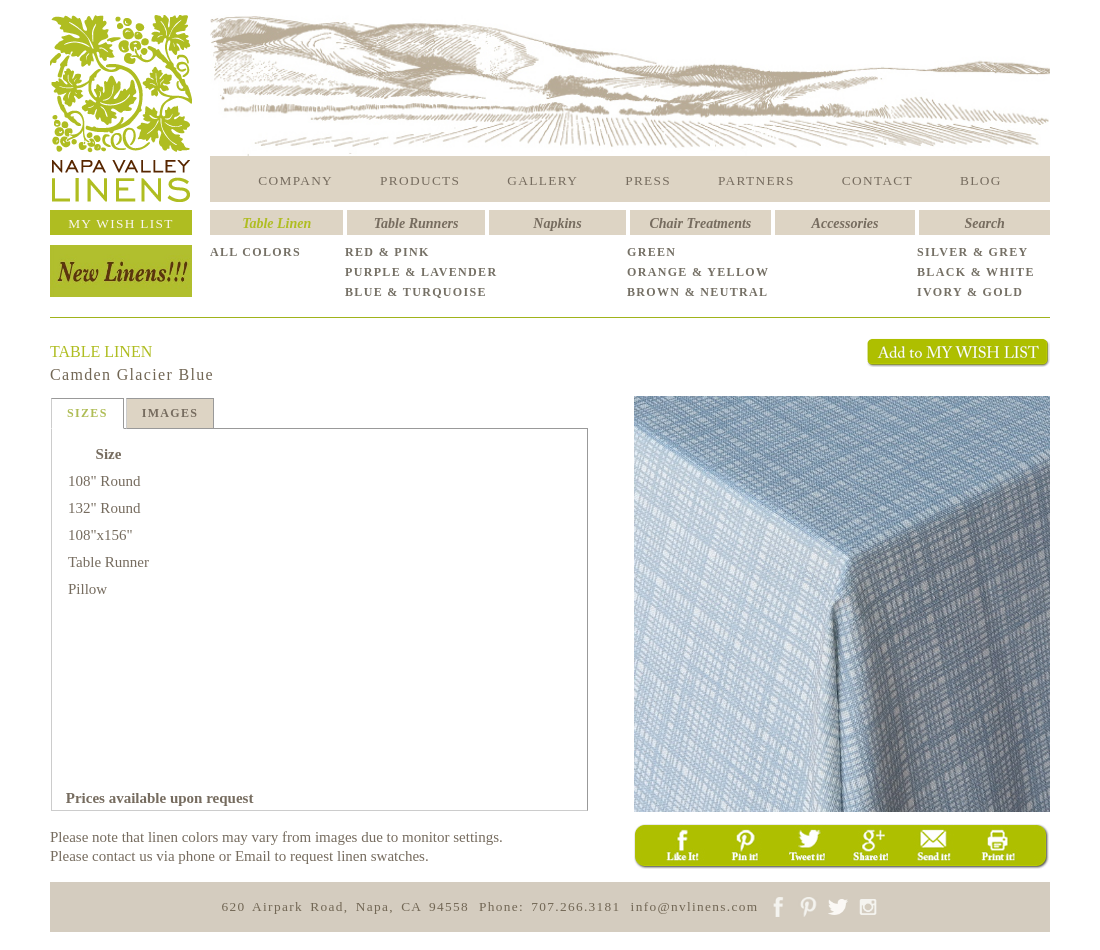  Describe the element at coordinates (981, 180) in the screenshot. I see `BLOG` at that location.